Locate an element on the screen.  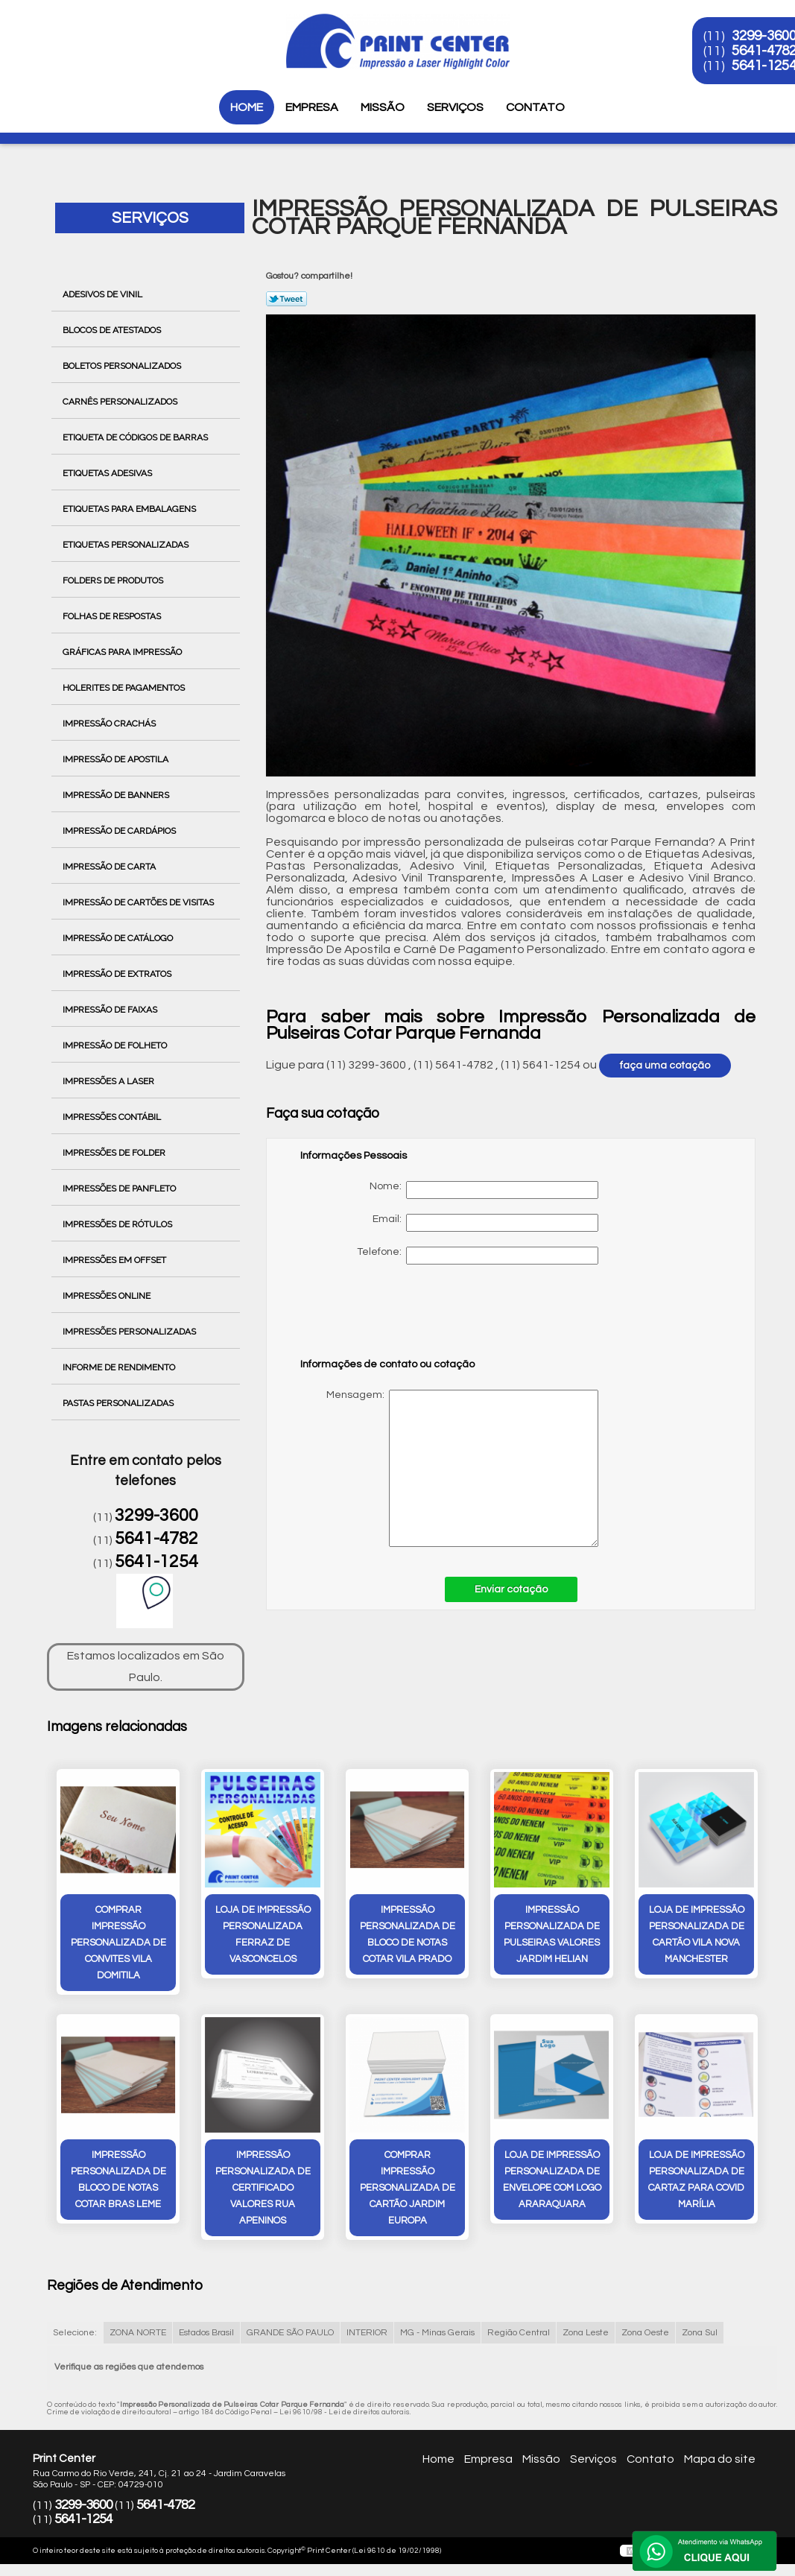
Etiquetas Adesivas is located at coordinates (108, 473).